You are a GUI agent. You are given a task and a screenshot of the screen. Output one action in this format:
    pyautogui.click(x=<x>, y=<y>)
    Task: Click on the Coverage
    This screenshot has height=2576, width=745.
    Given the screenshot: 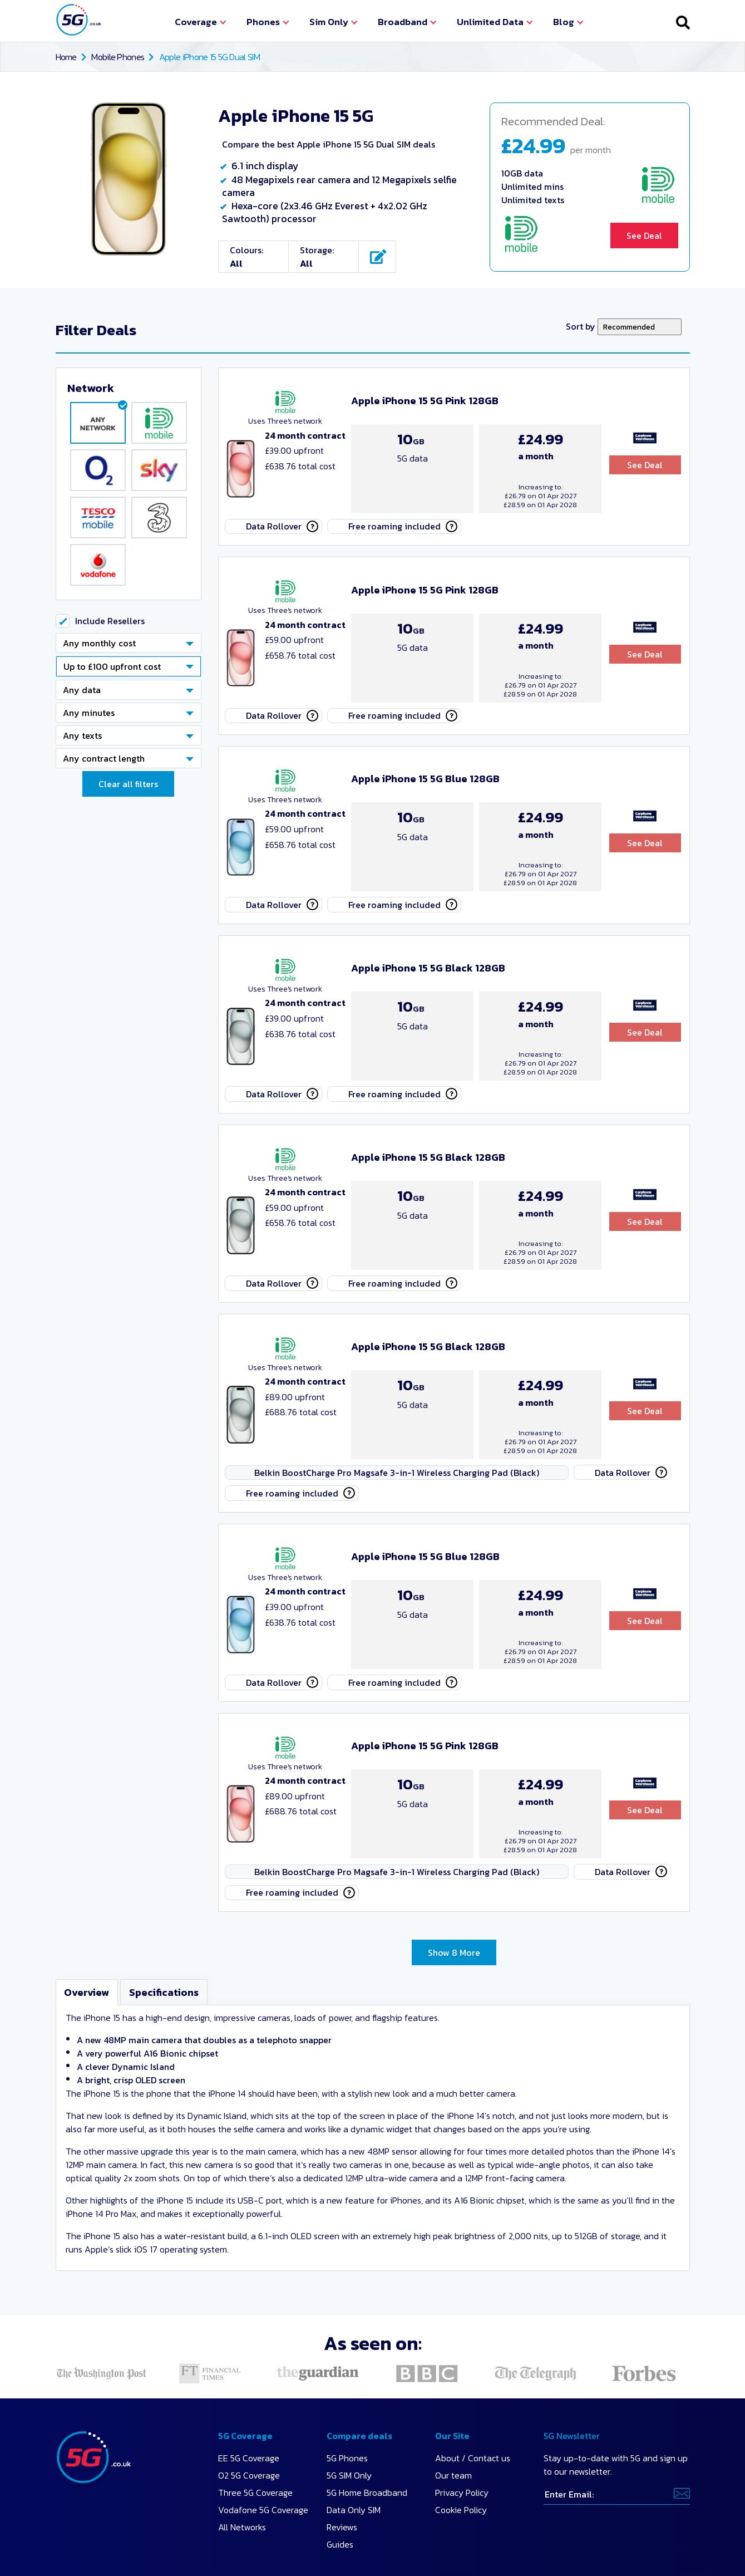 What is the action you would take?
    pyautogui.click(x=196, y=21)
    